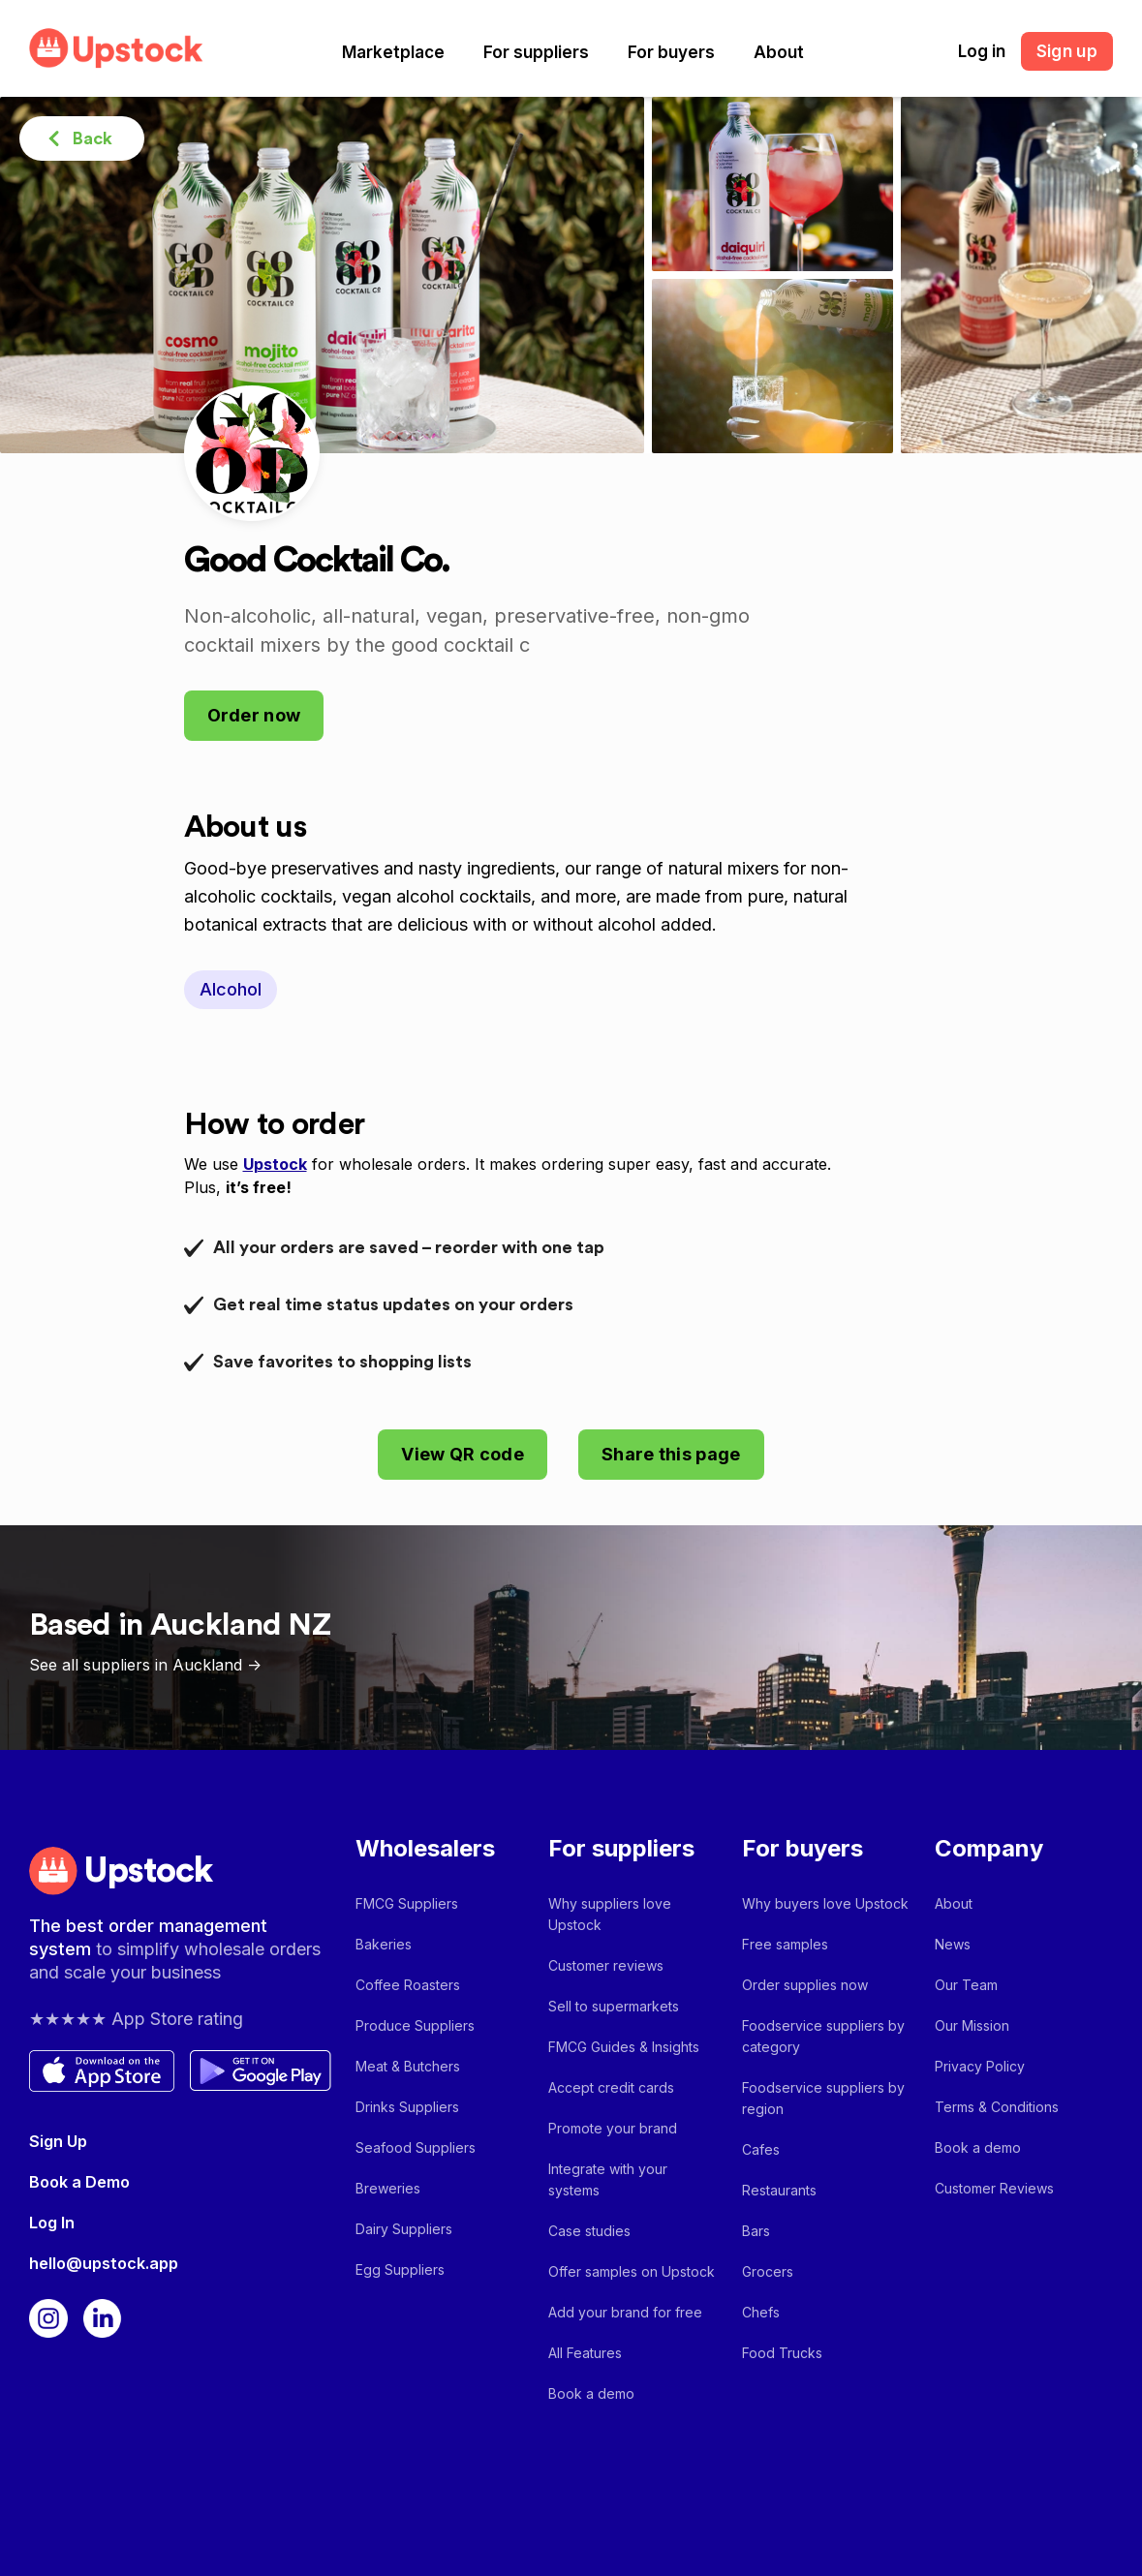 The height and width of the screenshot is (2576, 1142). I want to click on All Features, so click(585, 2353).